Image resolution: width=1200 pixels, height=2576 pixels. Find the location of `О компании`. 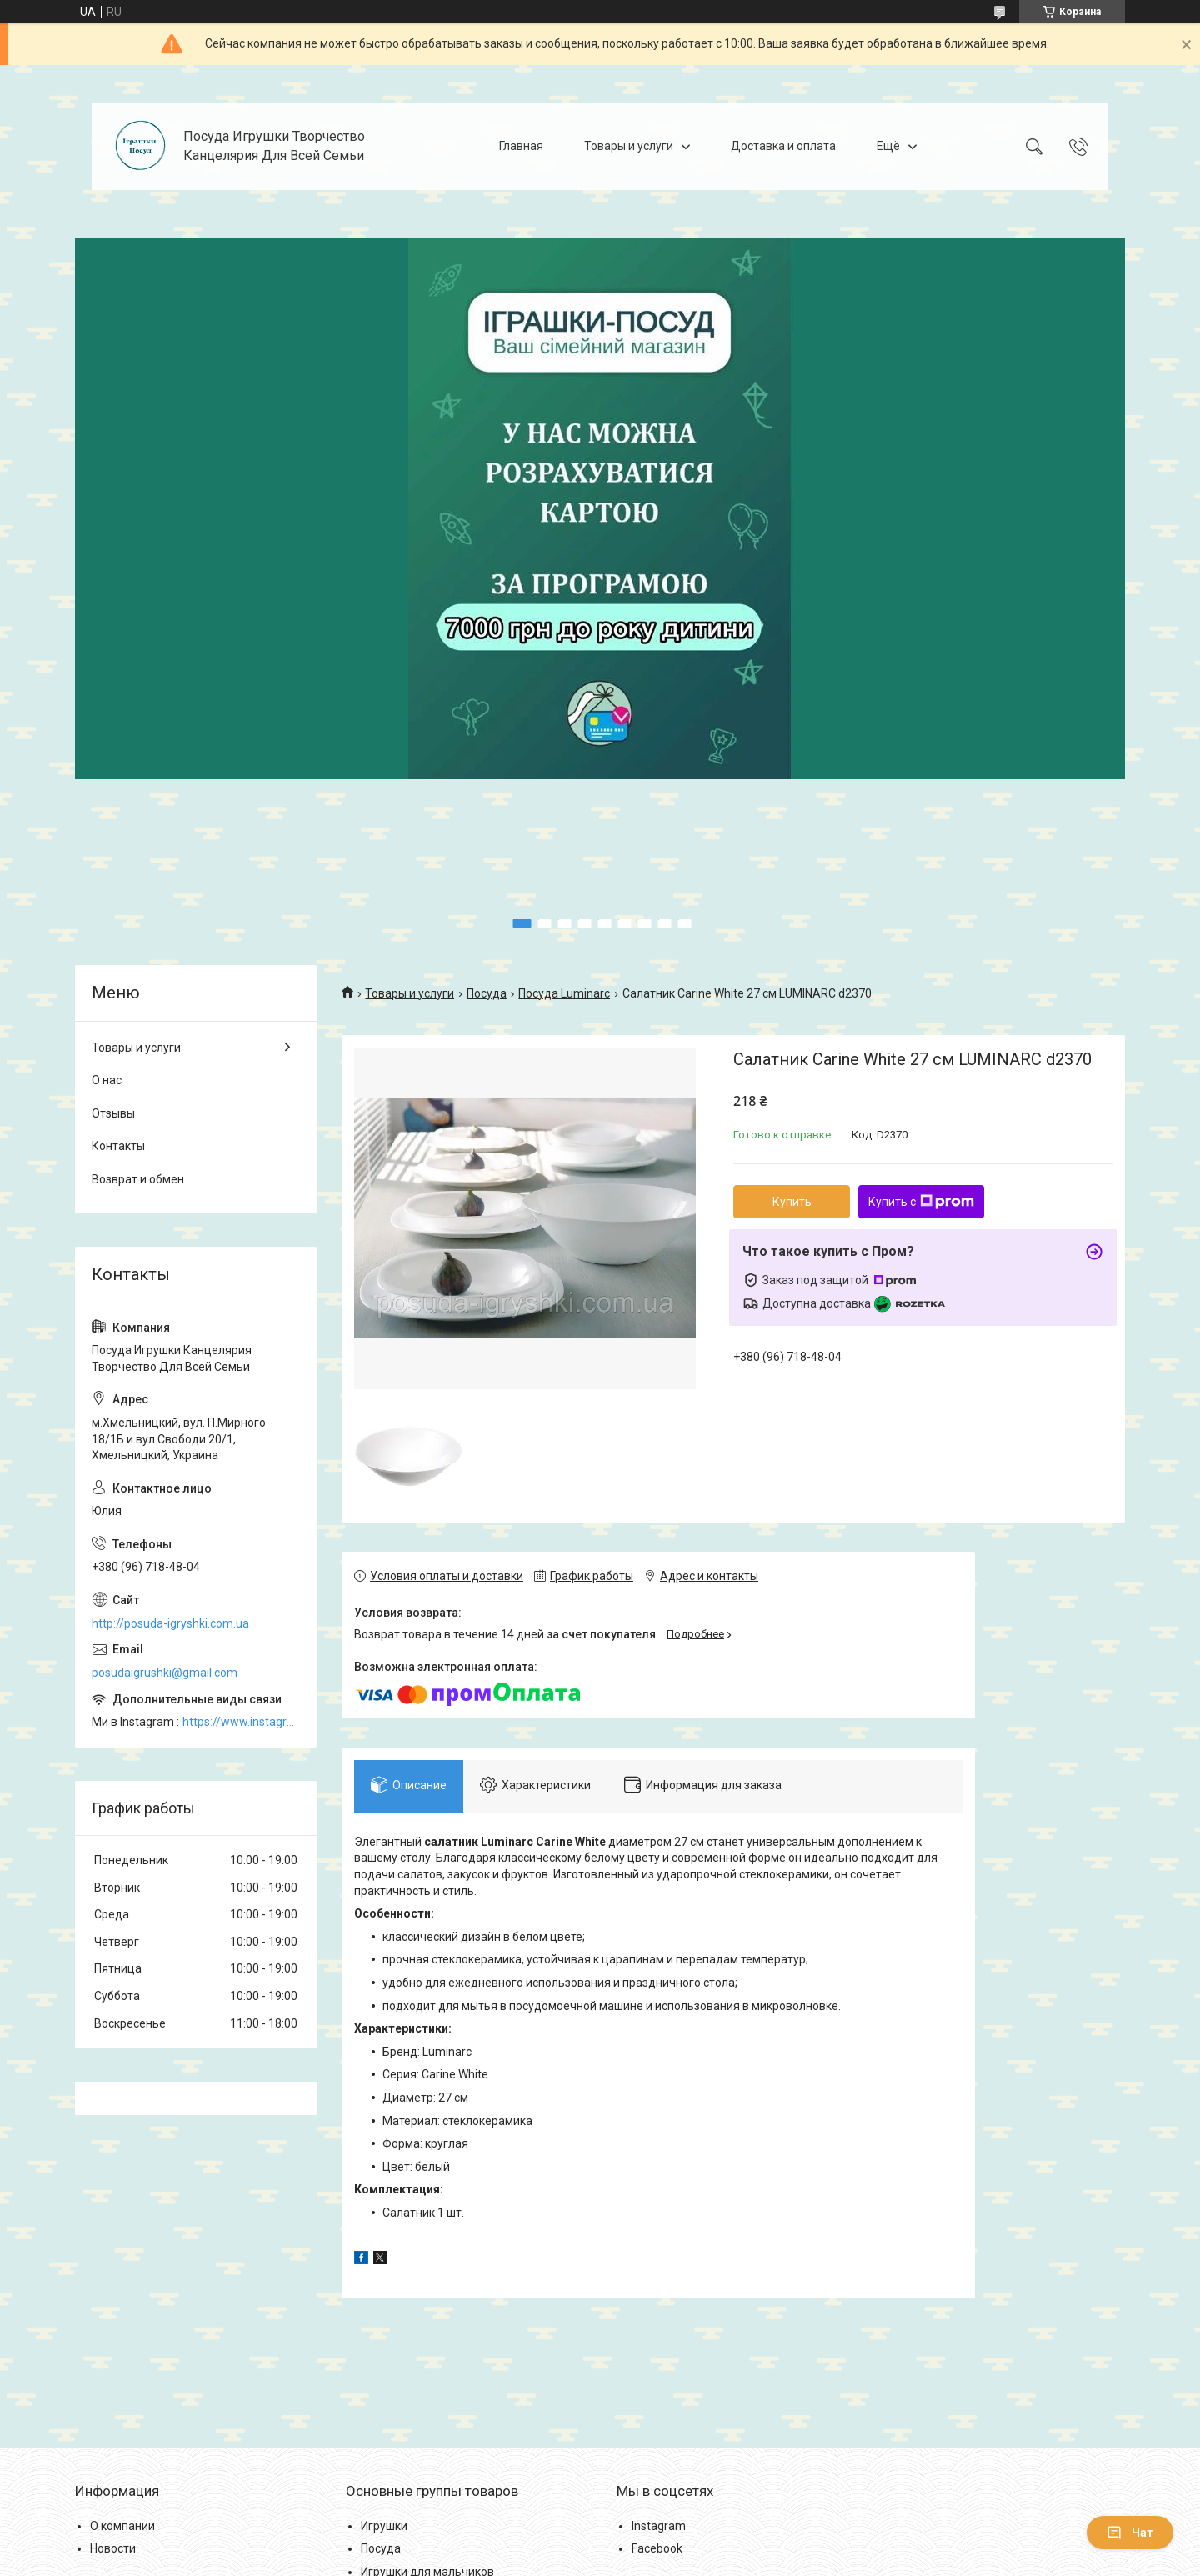

О компании is located at coordinates (122, 2526).